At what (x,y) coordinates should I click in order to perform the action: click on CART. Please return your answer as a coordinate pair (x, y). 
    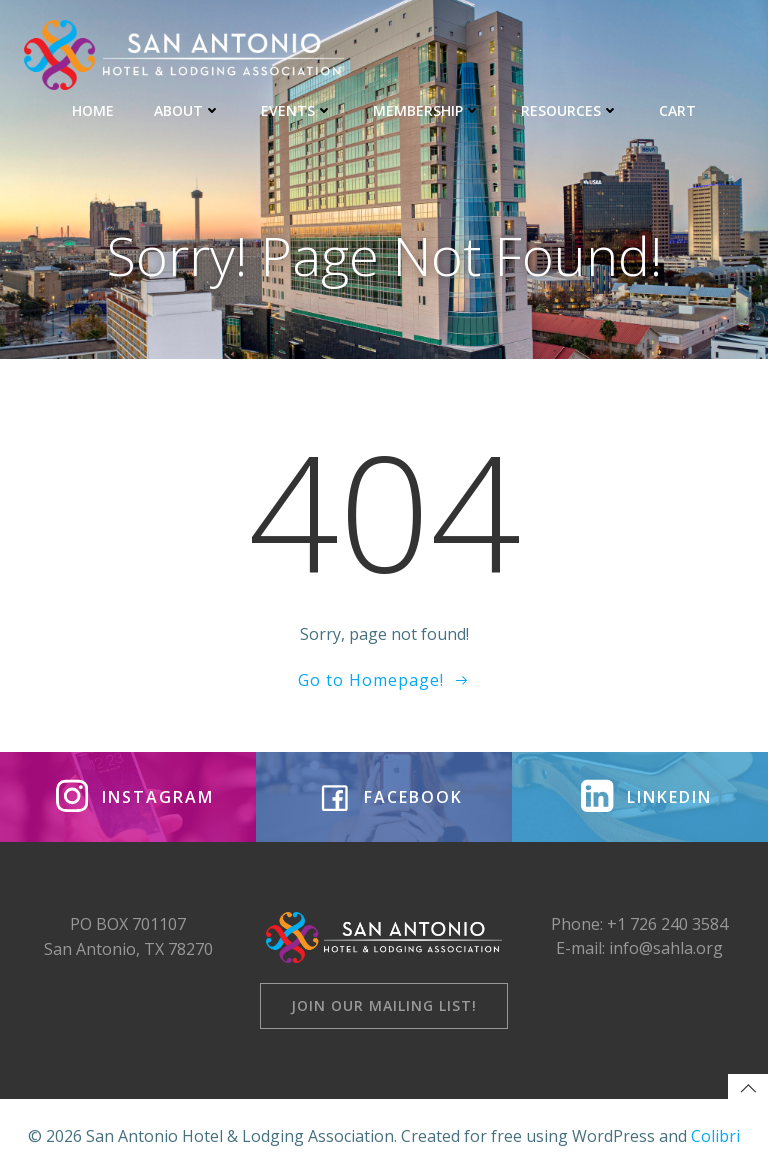
    Looking at the image, I should click on (677, 110).